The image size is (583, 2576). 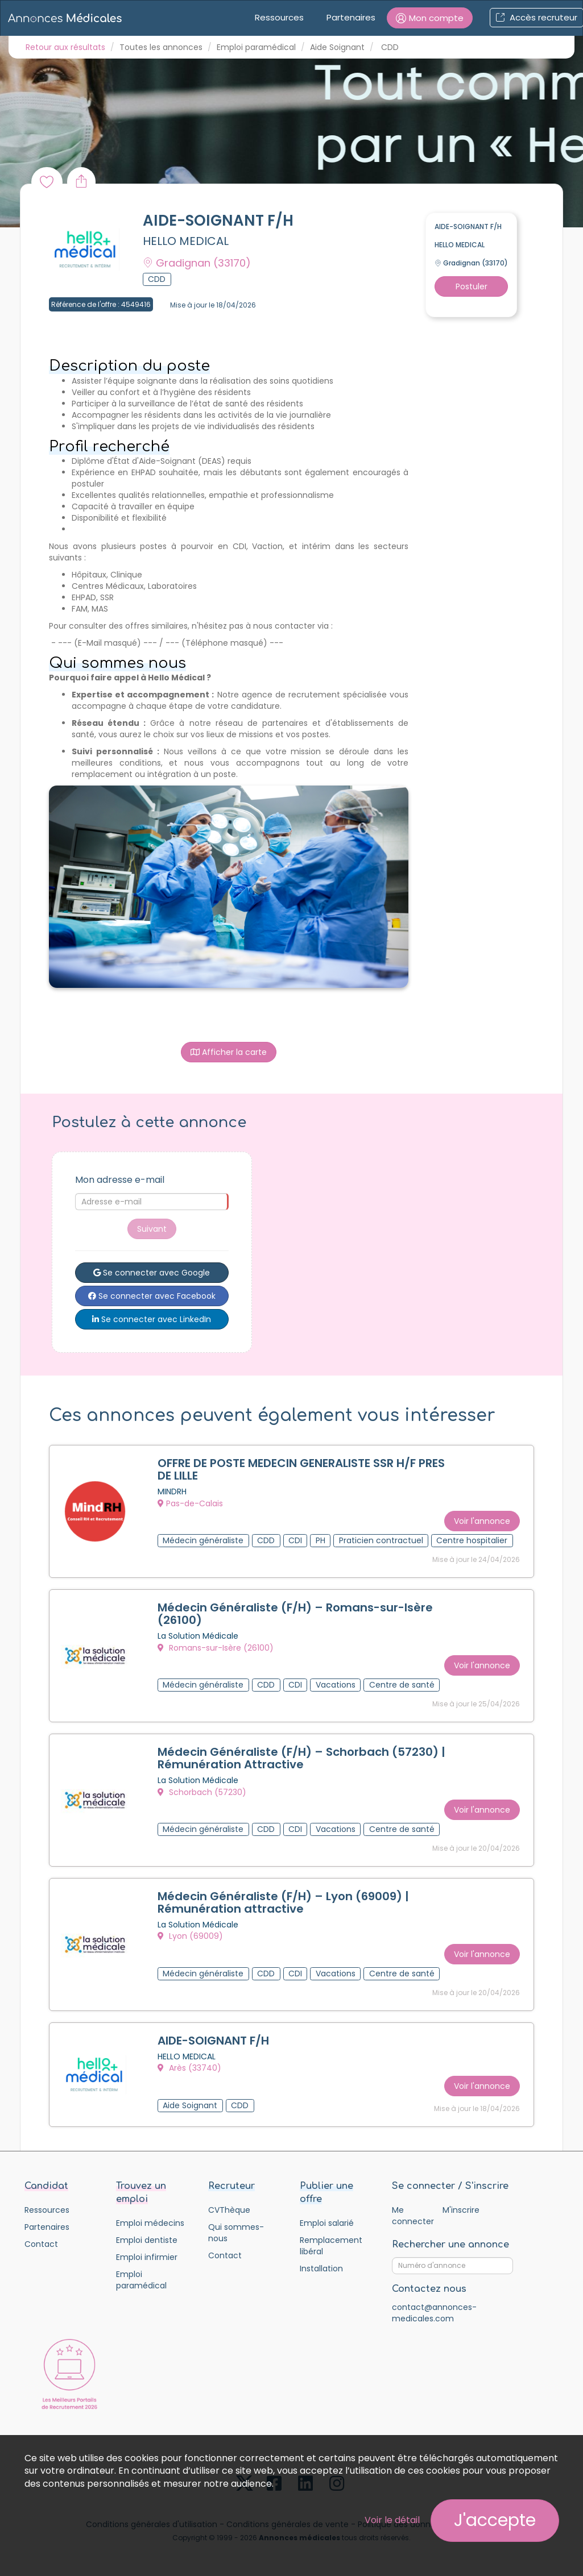 I want to click on Postuler, so click(x=471, y=286).